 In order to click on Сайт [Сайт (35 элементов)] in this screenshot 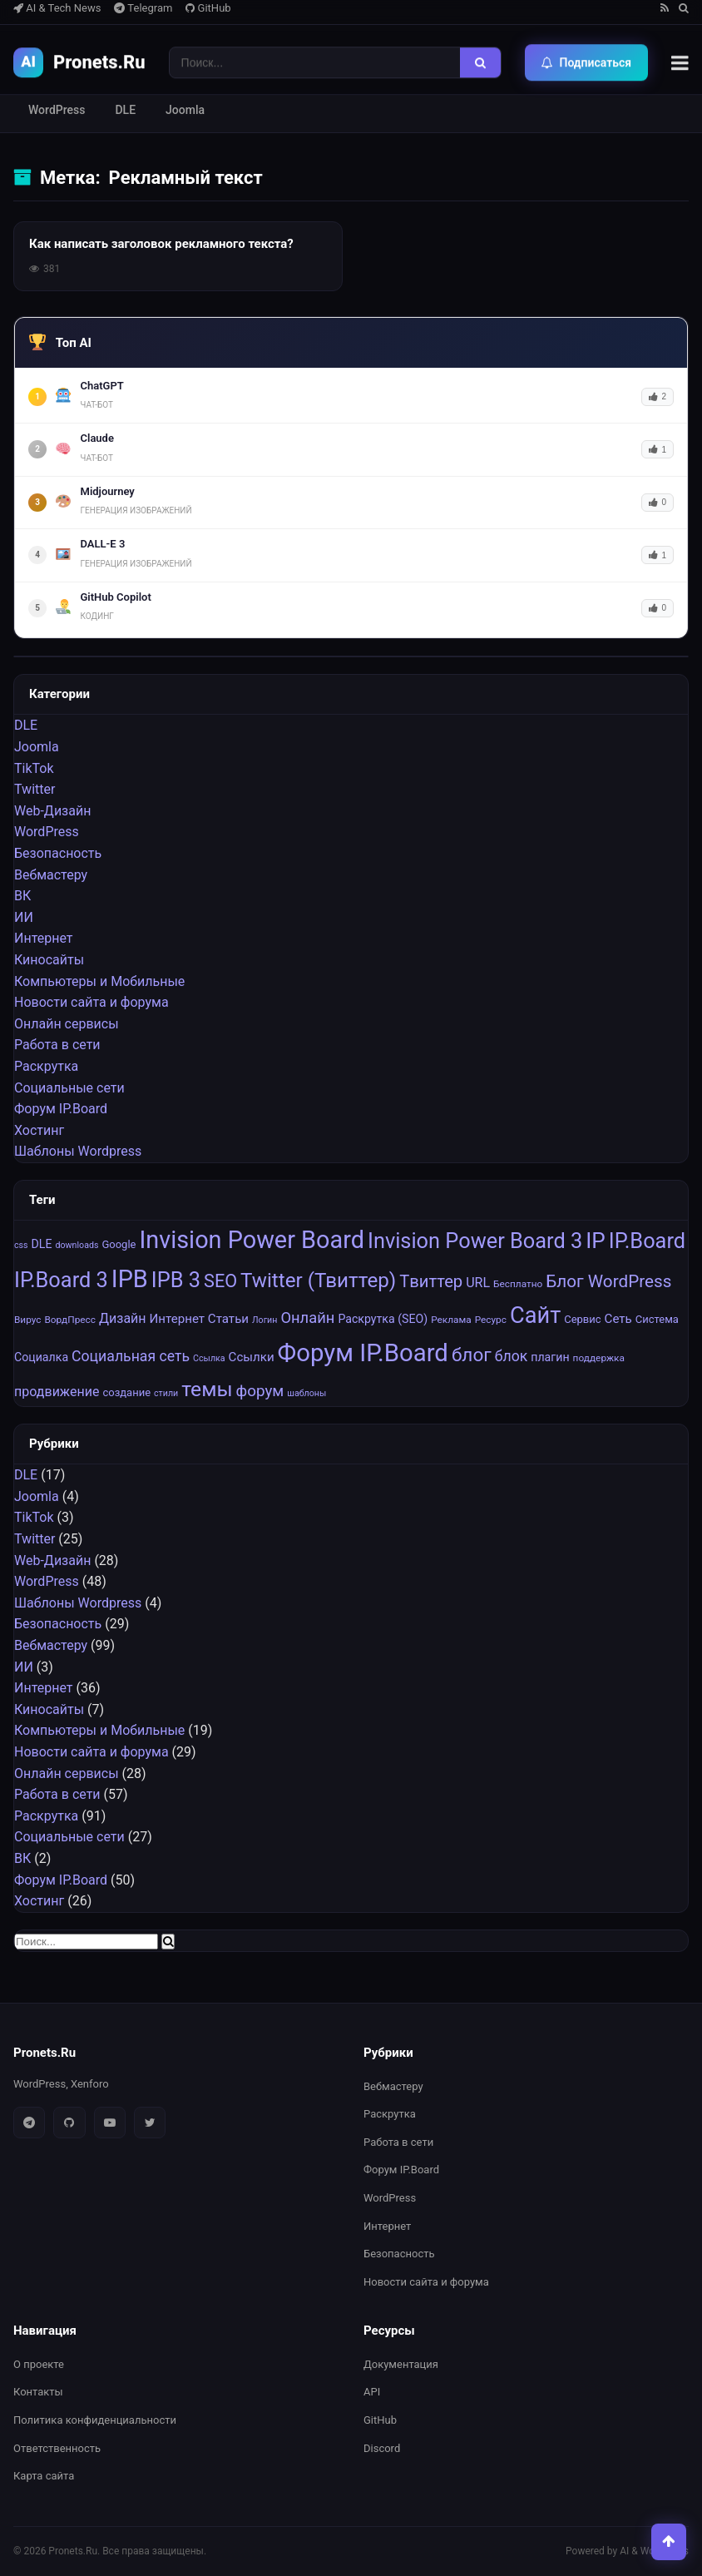, I will do `click(535, 1315)`.